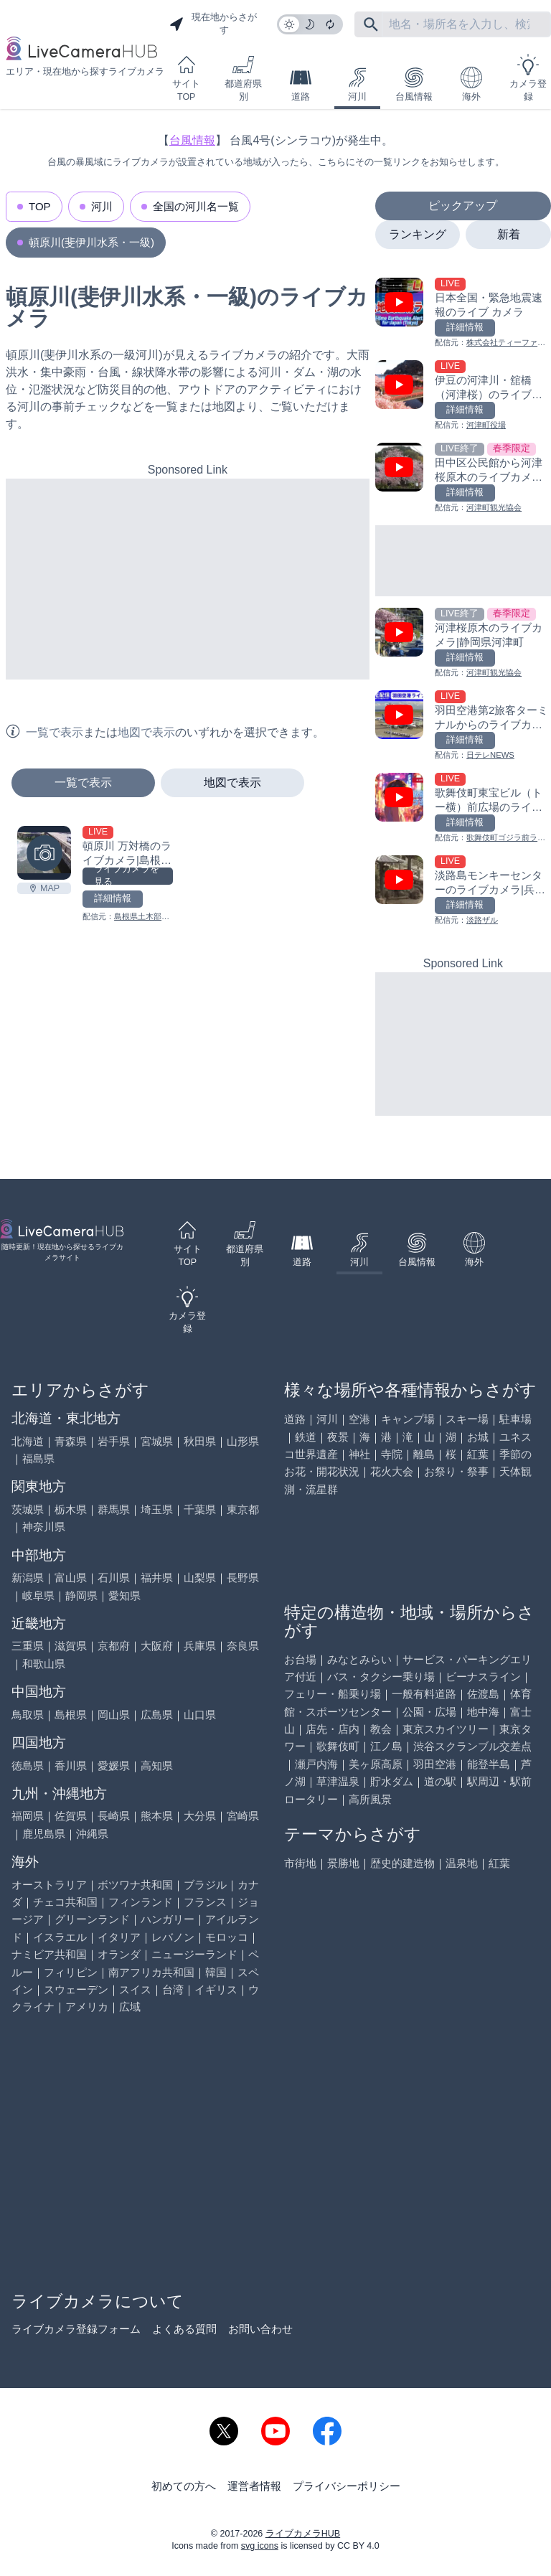 The image size is (551, 2576). What do you see at coordinates (27, 1577) in the screenshot?
I see `新潟県` at bounding box center [27, 1577].